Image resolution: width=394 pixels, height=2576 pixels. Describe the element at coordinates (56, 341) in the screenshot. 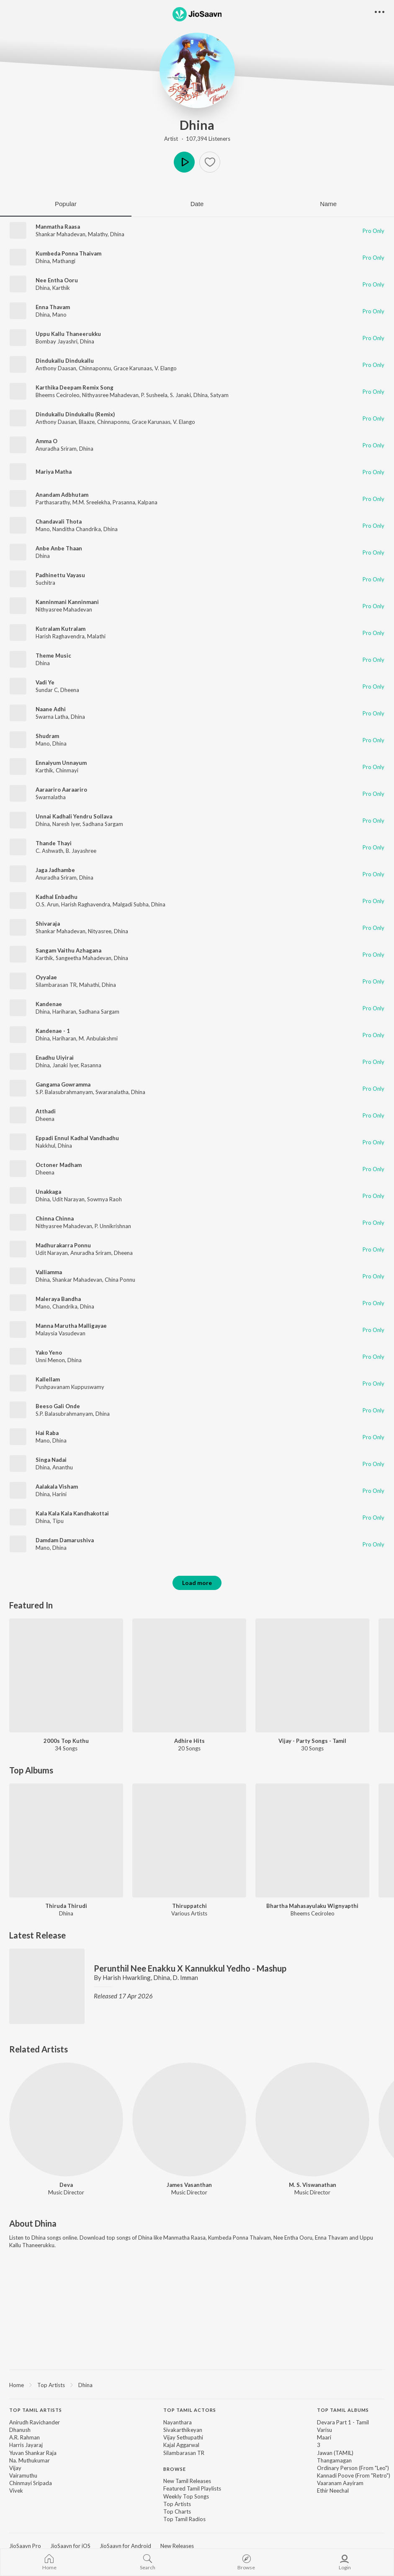

I see `Bombay Jayashri` at that location.